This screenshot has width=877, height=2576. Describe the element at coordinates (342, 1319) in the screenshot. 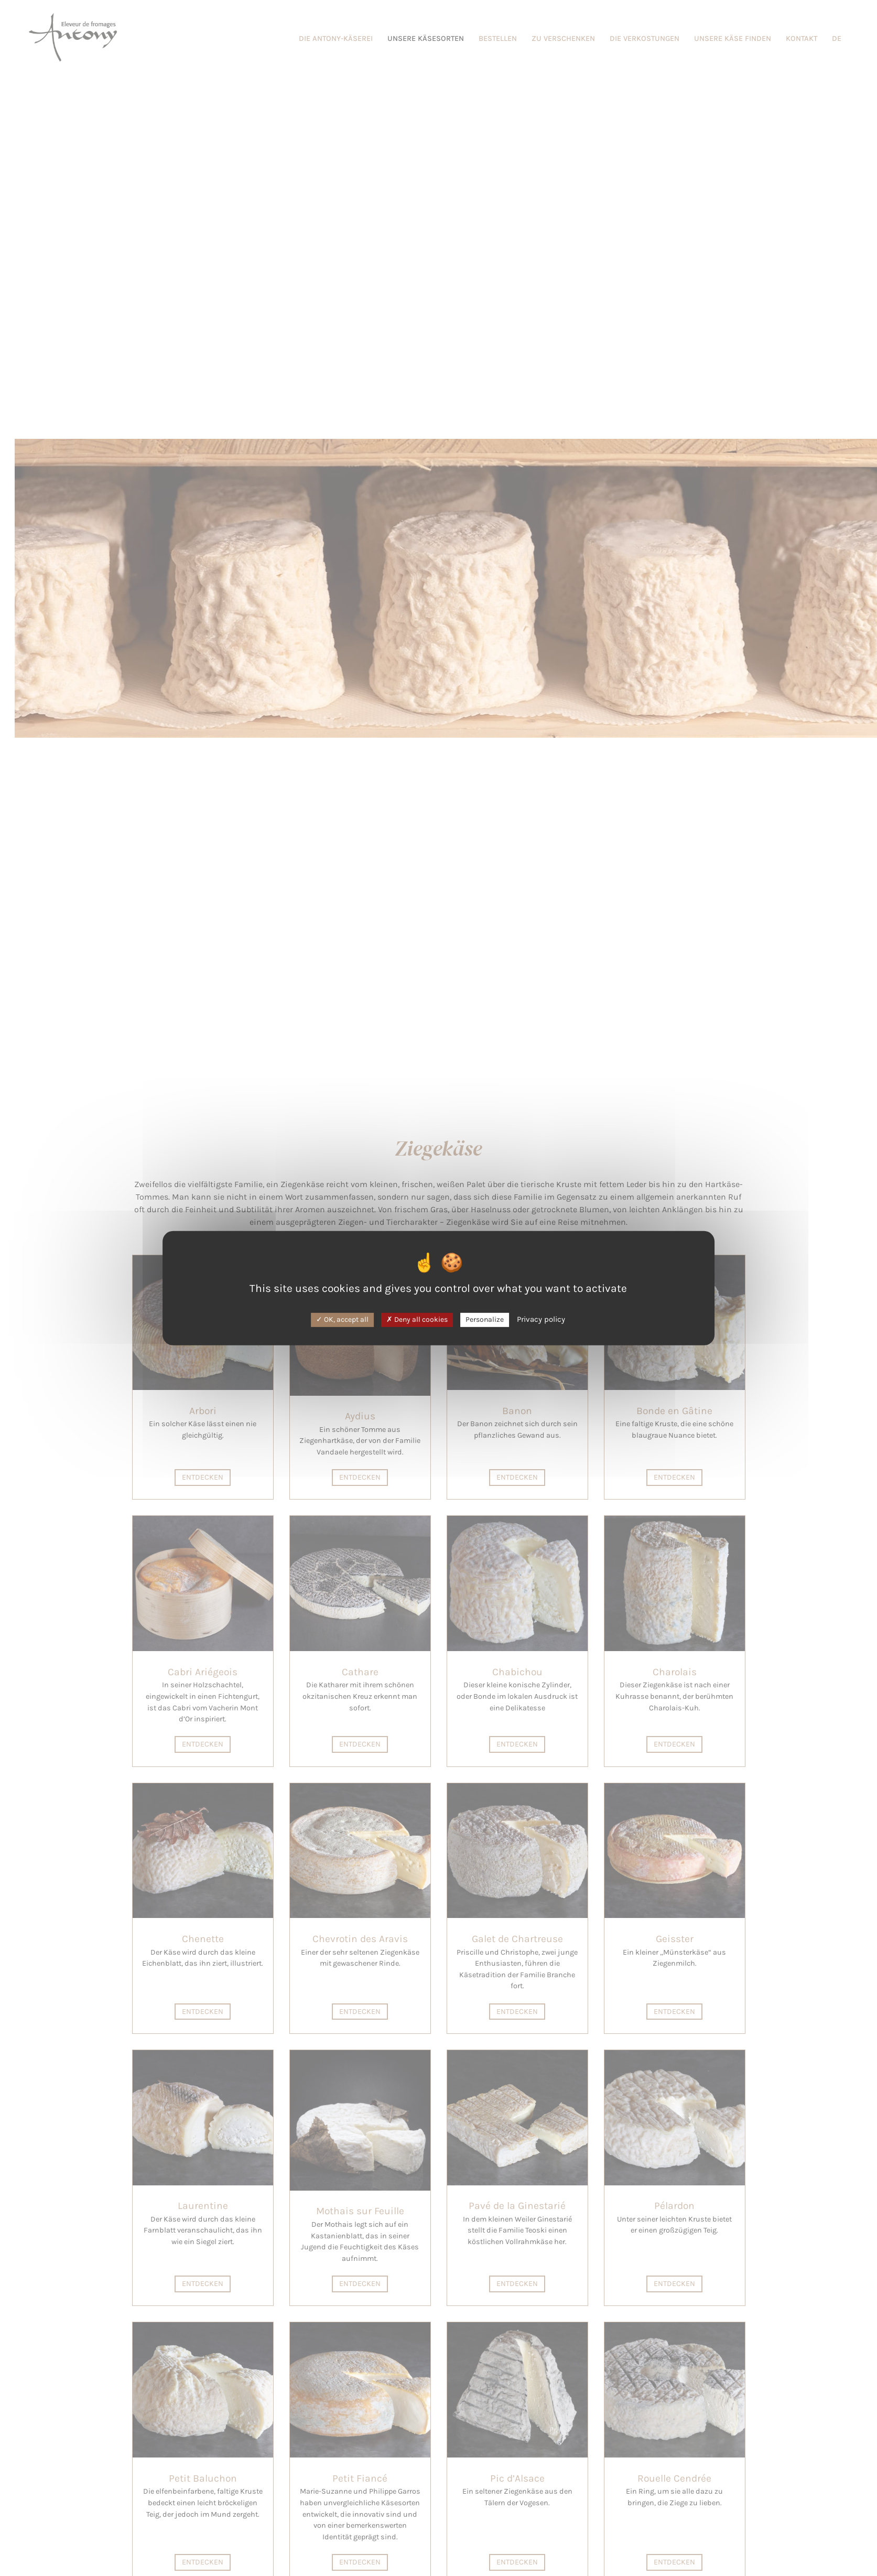

I see `OK, accept all` at that location.